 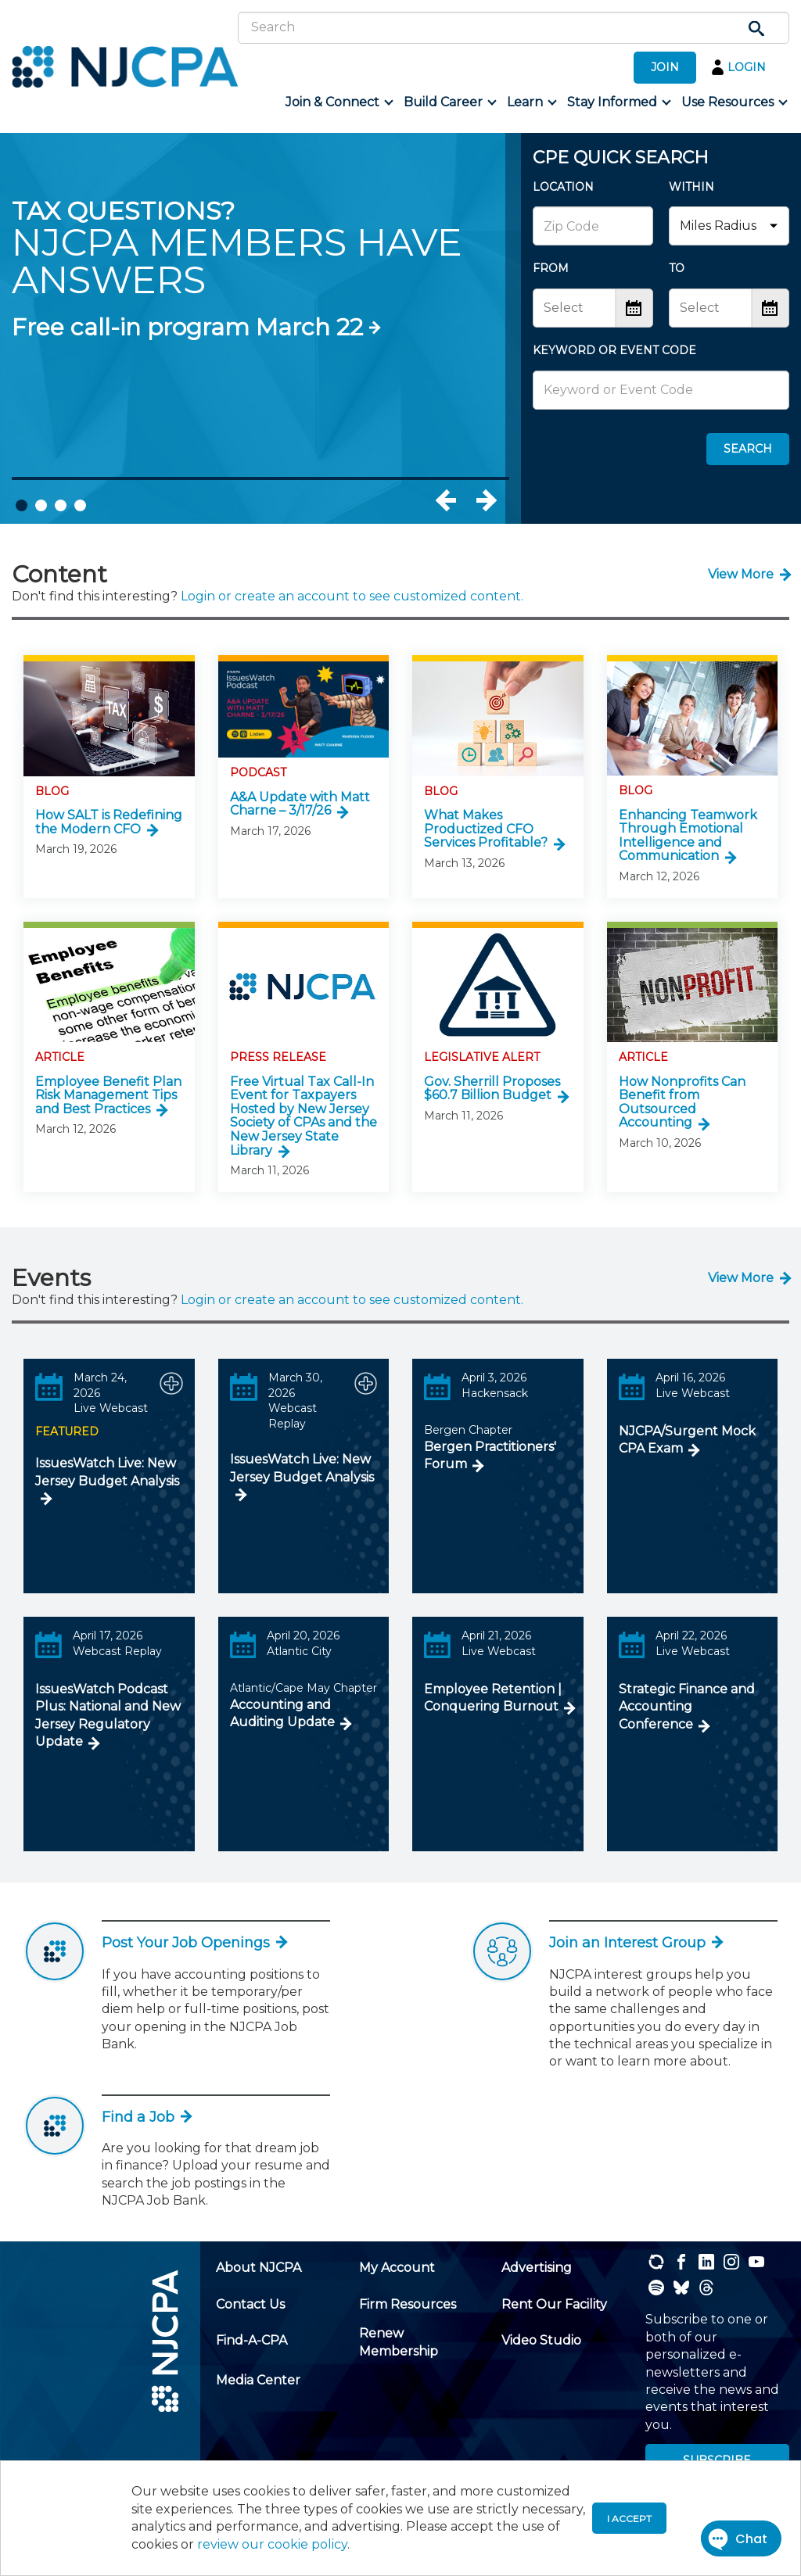 I want to click on Strategic Finance and Accounting Conference, so click(x=687, y=1707).